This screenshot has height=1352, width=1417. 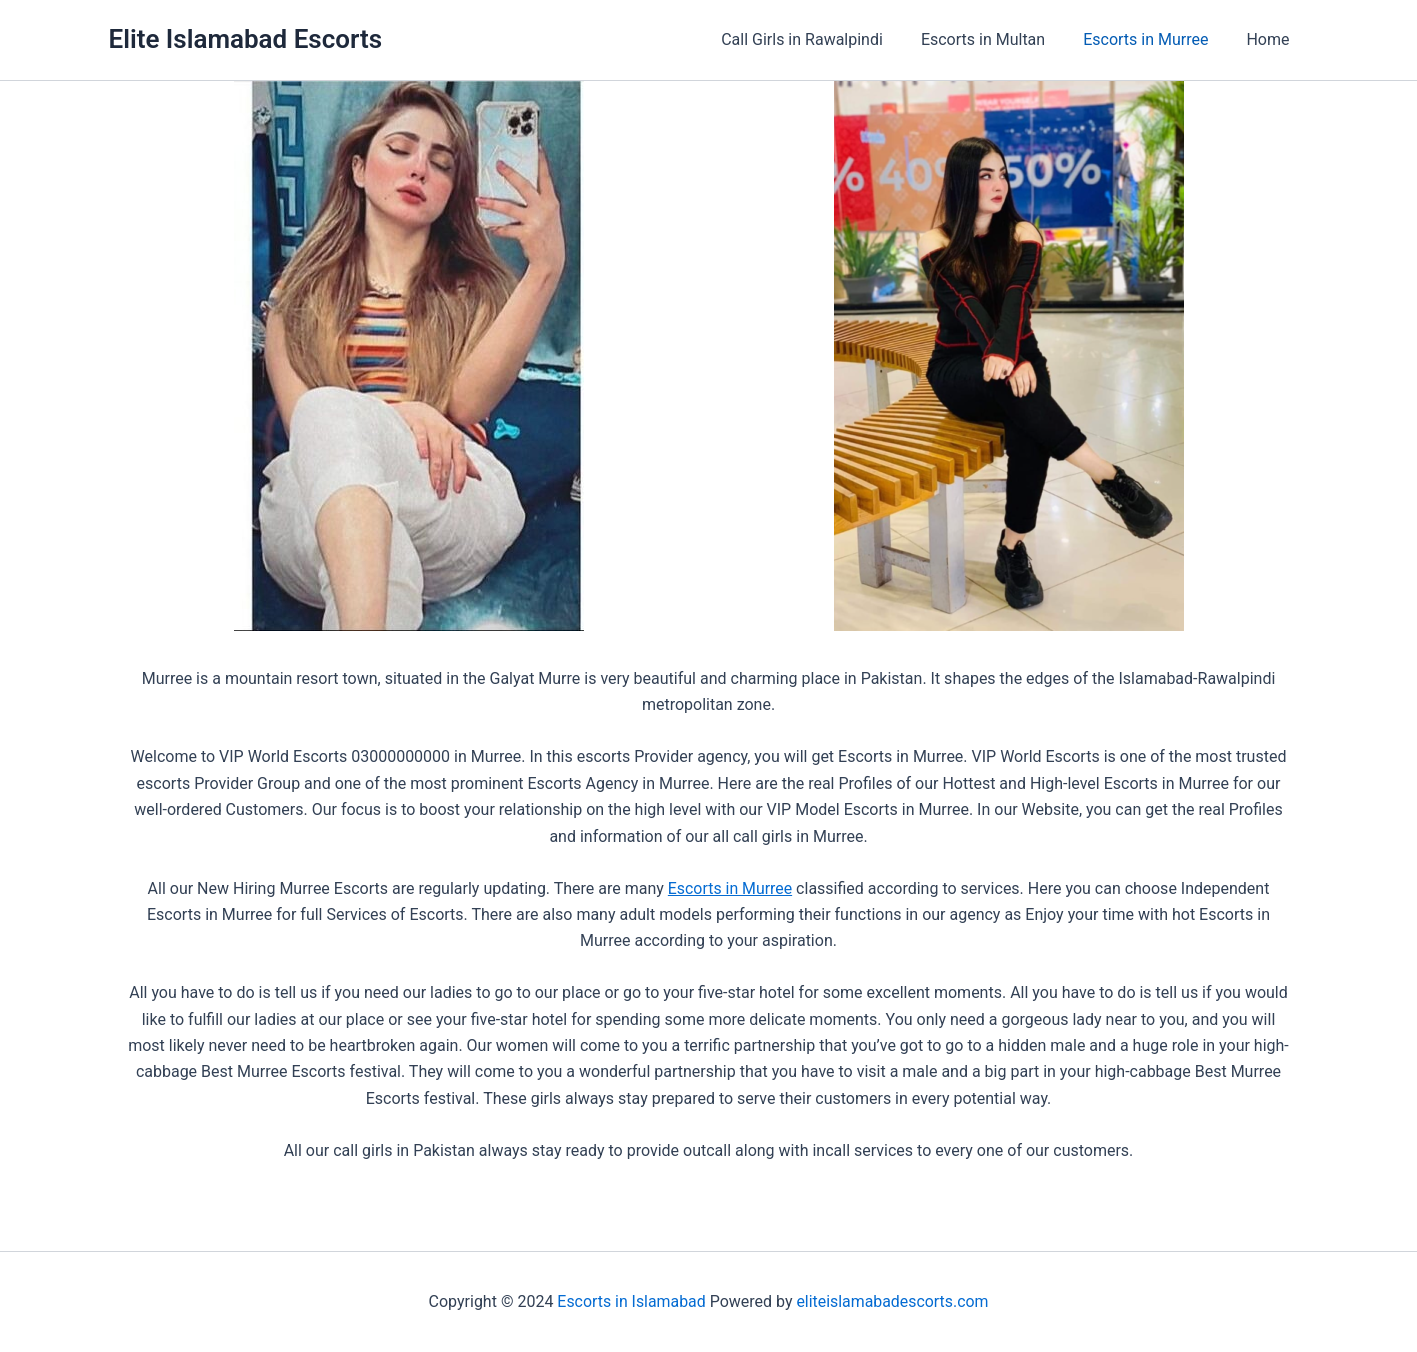 I want to click on Escorts in Multan, so click(x=998, y=39).